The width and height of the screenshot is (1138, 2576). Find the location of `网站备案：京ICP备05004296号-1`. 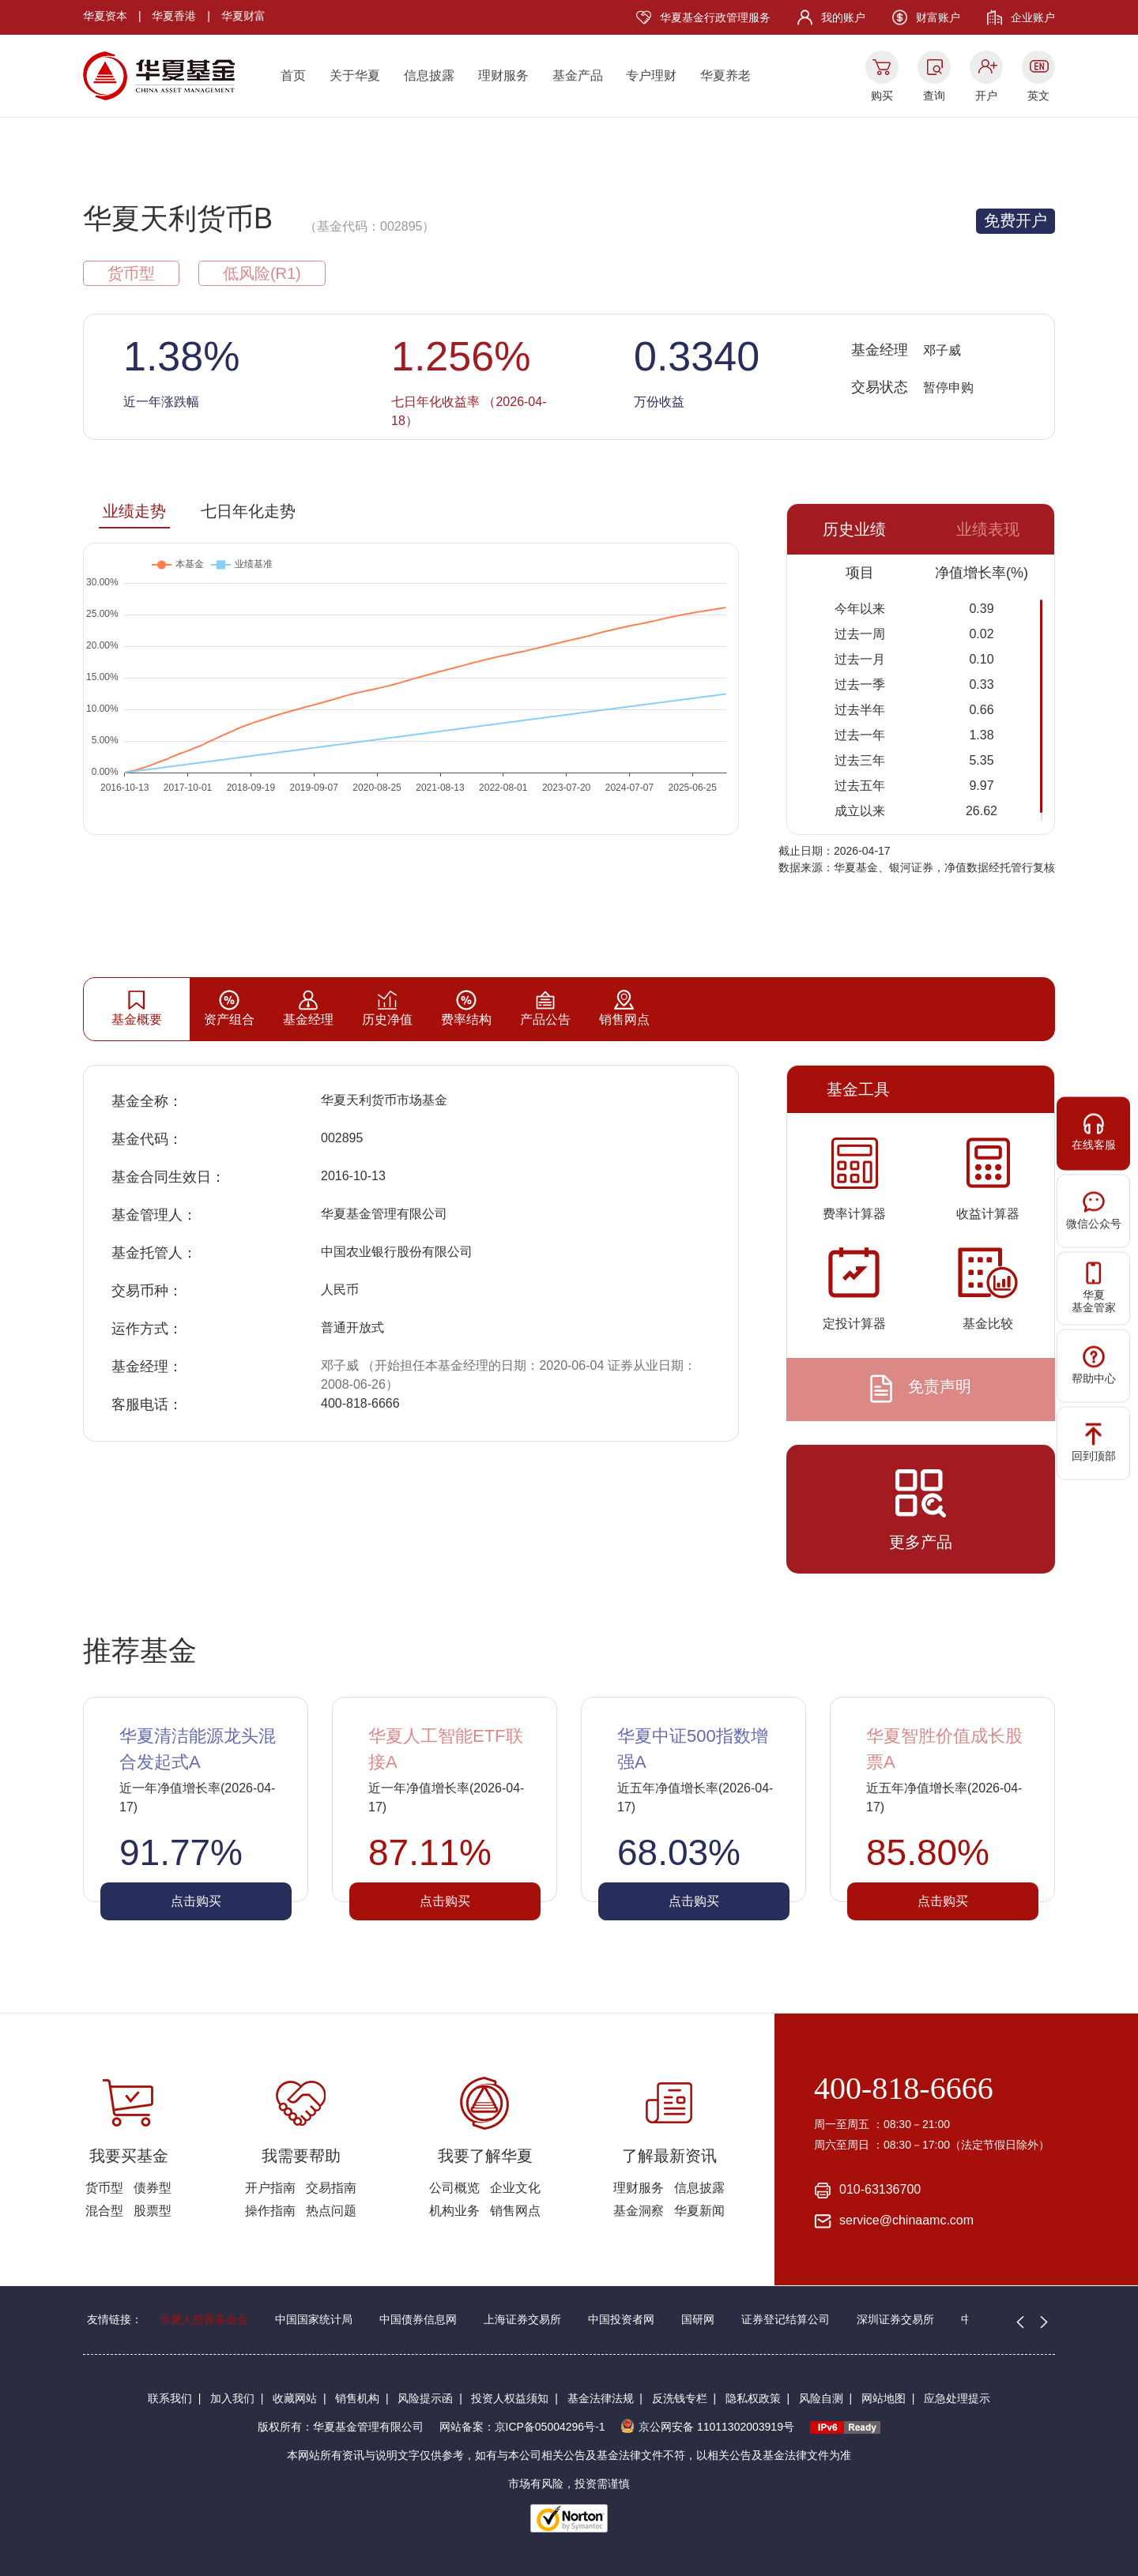

网站备案：京ICP备05004296号-1 is located at coordinates (522, 2426).